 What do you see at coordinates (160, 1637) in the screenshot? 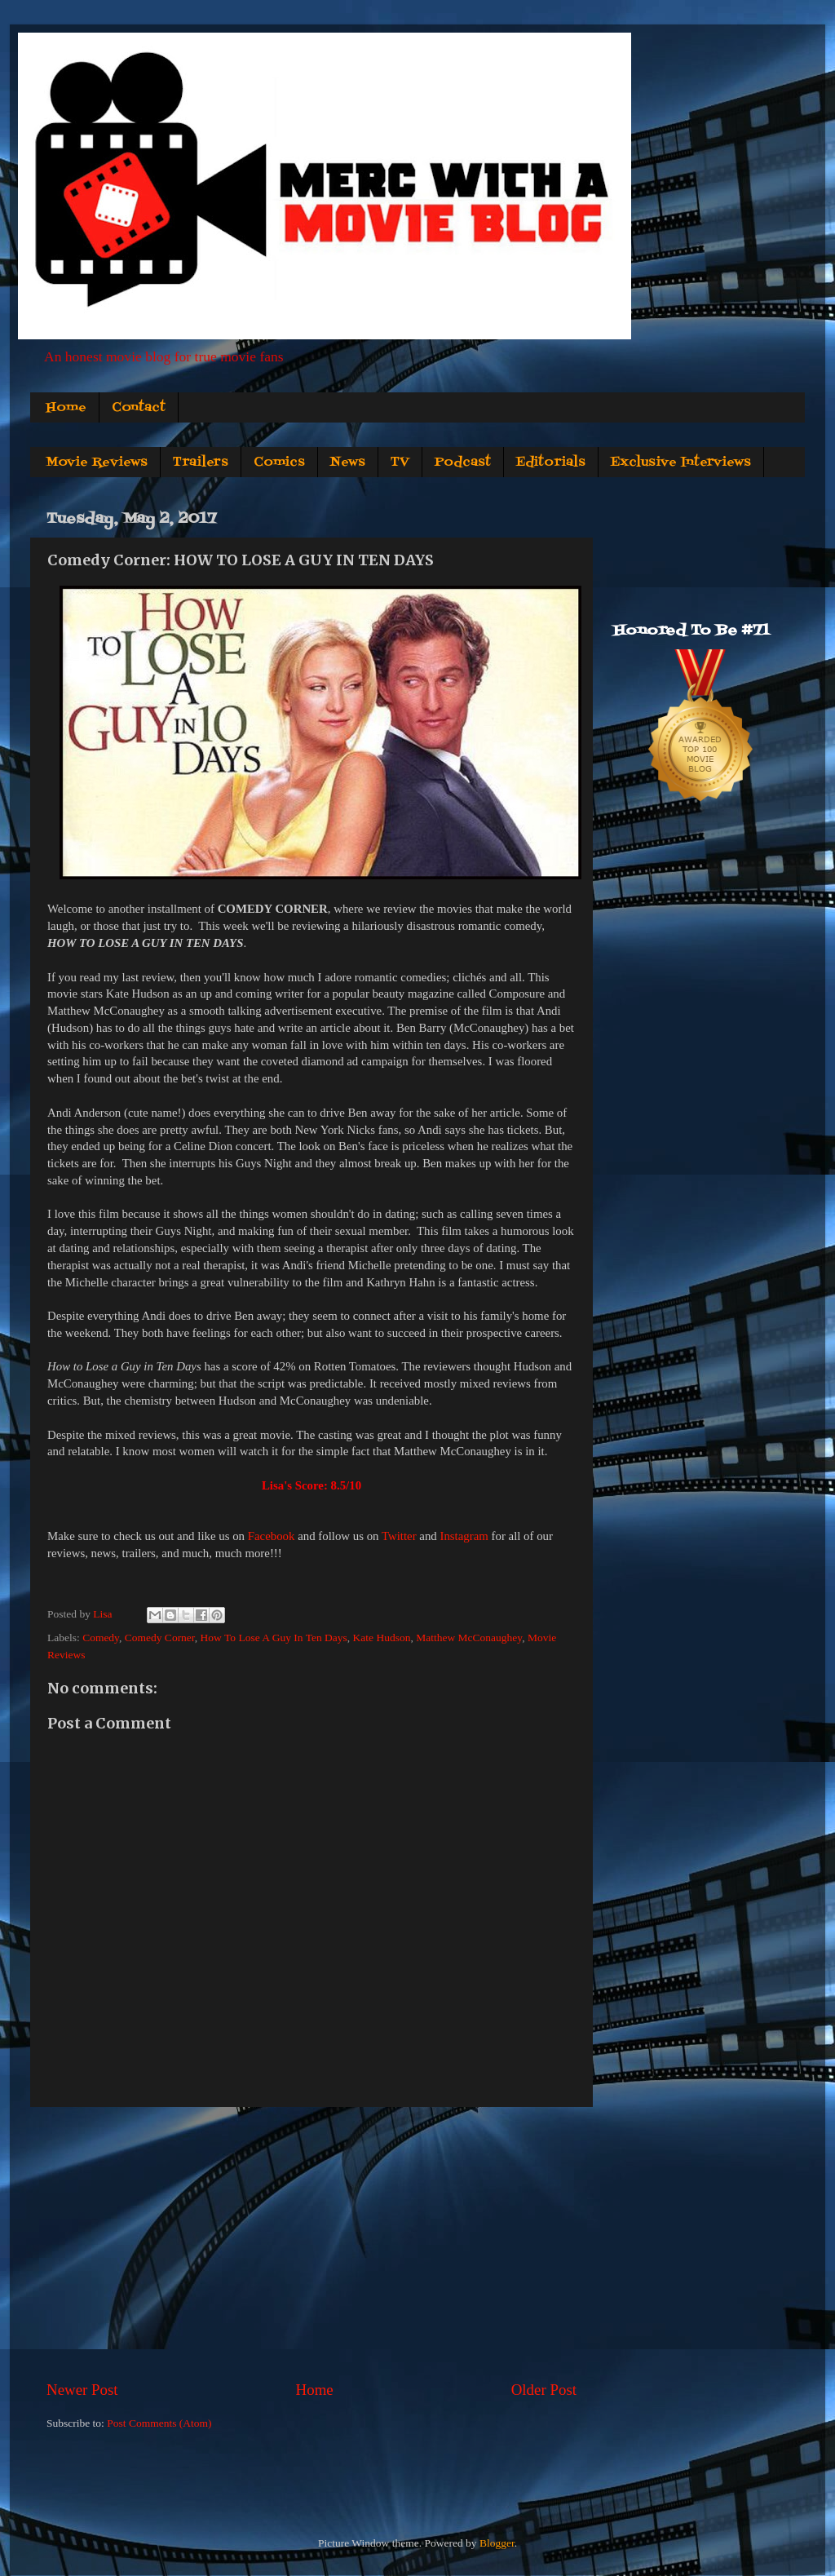
I see `Comedy Corner` at bounding box center [160, 1637].